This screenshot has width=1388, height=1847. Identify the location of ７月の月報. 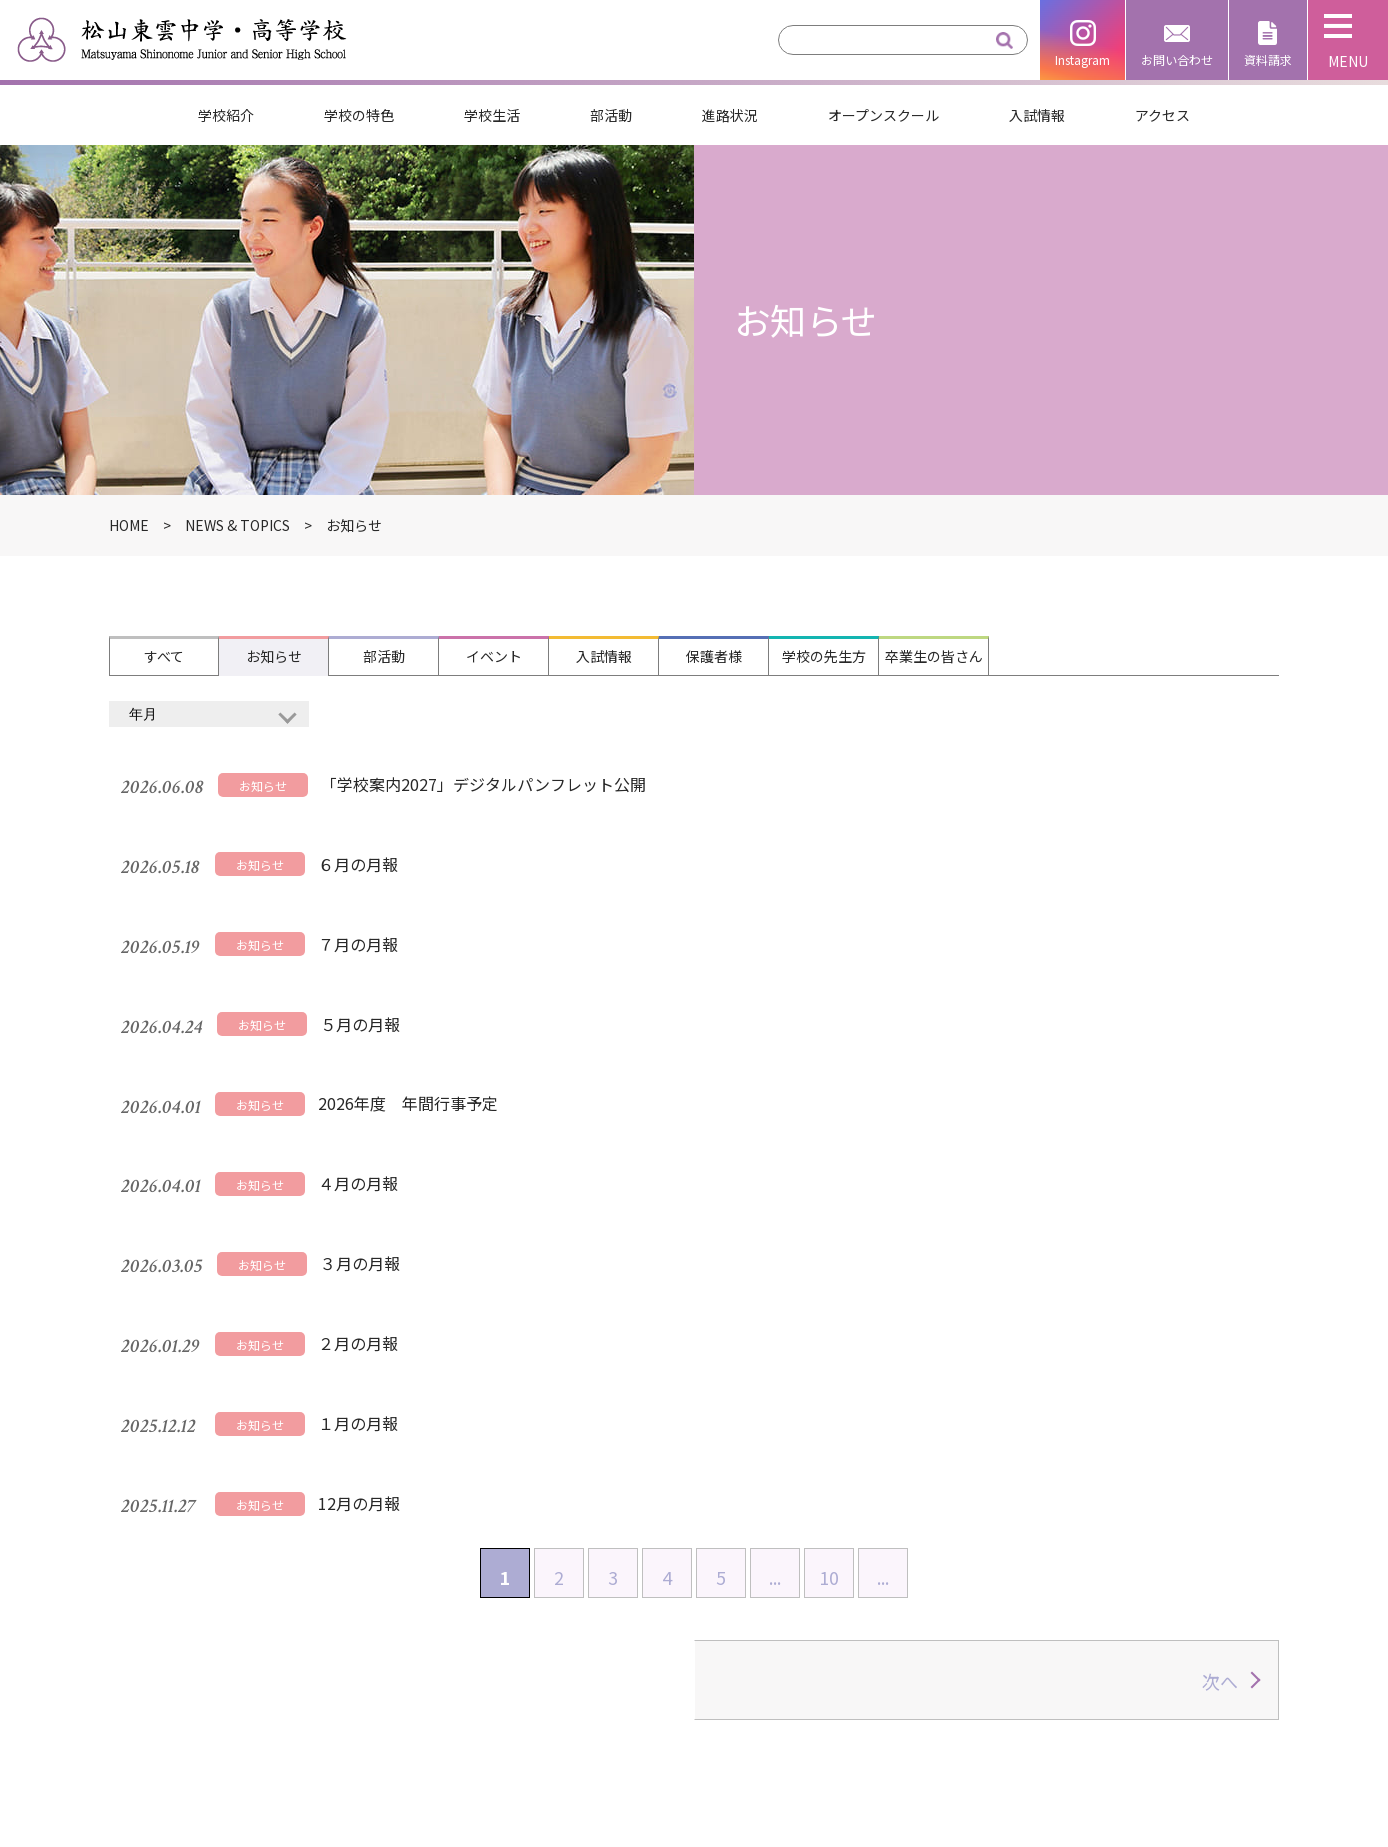
(346, 864).